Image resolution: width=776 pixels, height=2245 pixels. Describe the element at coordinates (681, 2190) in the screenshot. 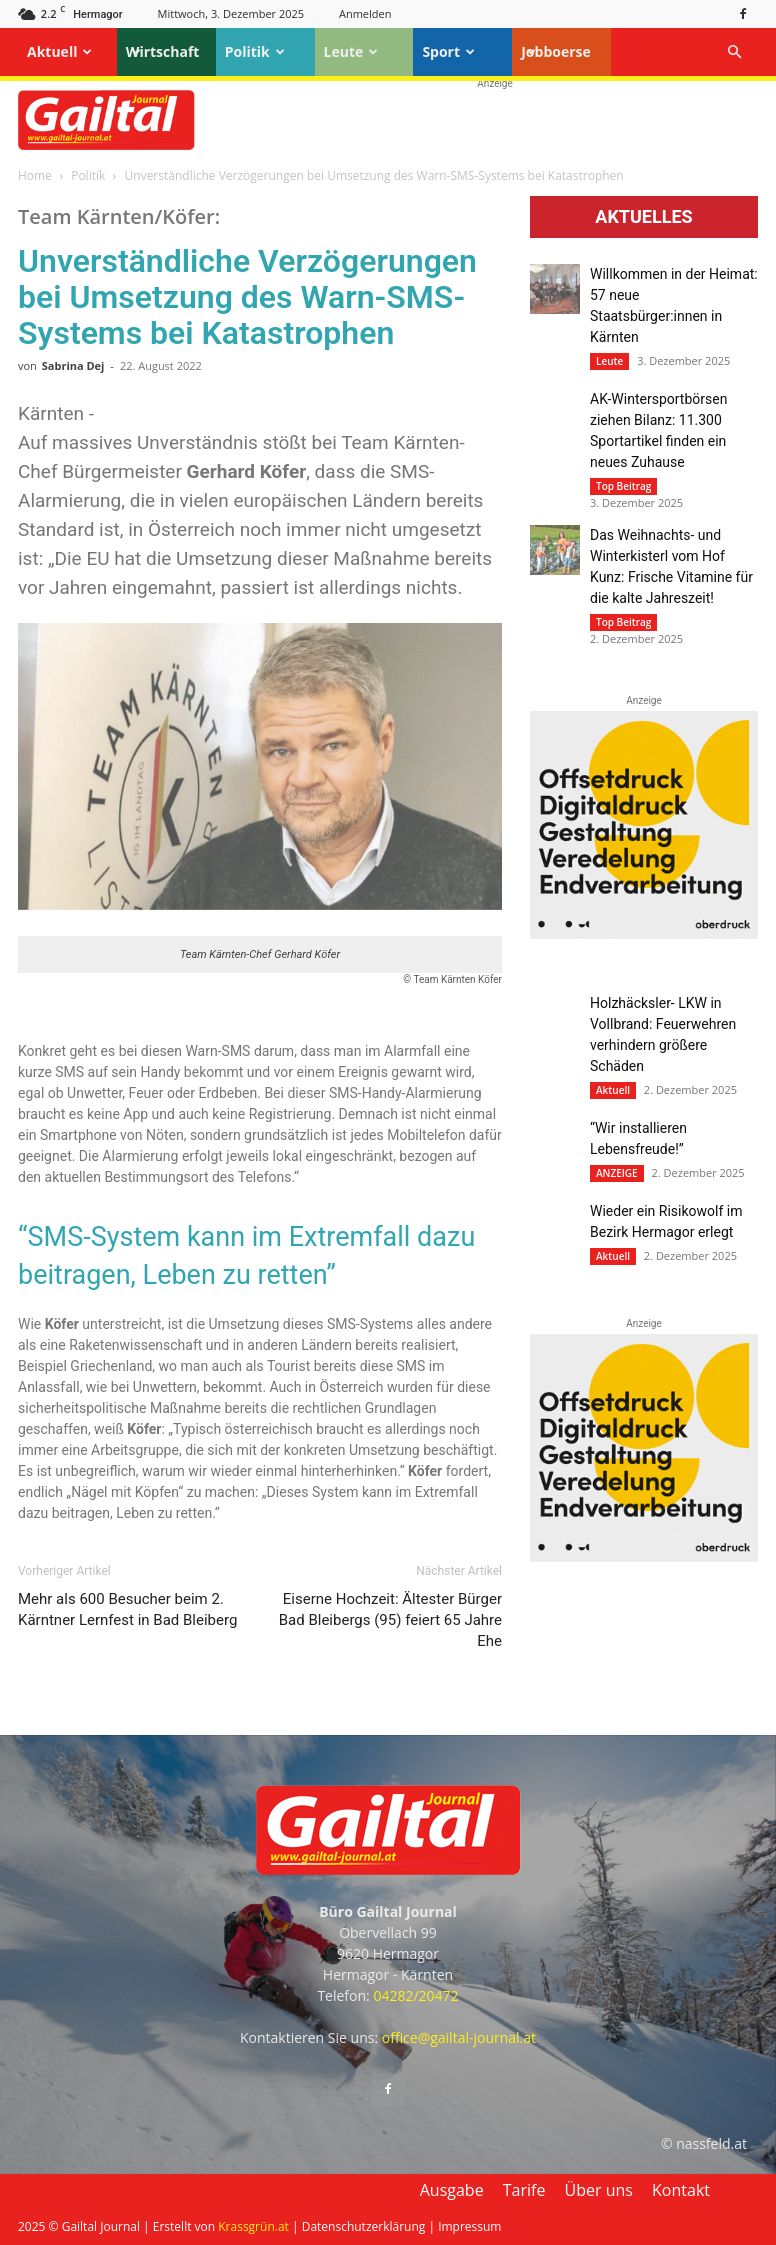

I see `Kontakt` at that location.